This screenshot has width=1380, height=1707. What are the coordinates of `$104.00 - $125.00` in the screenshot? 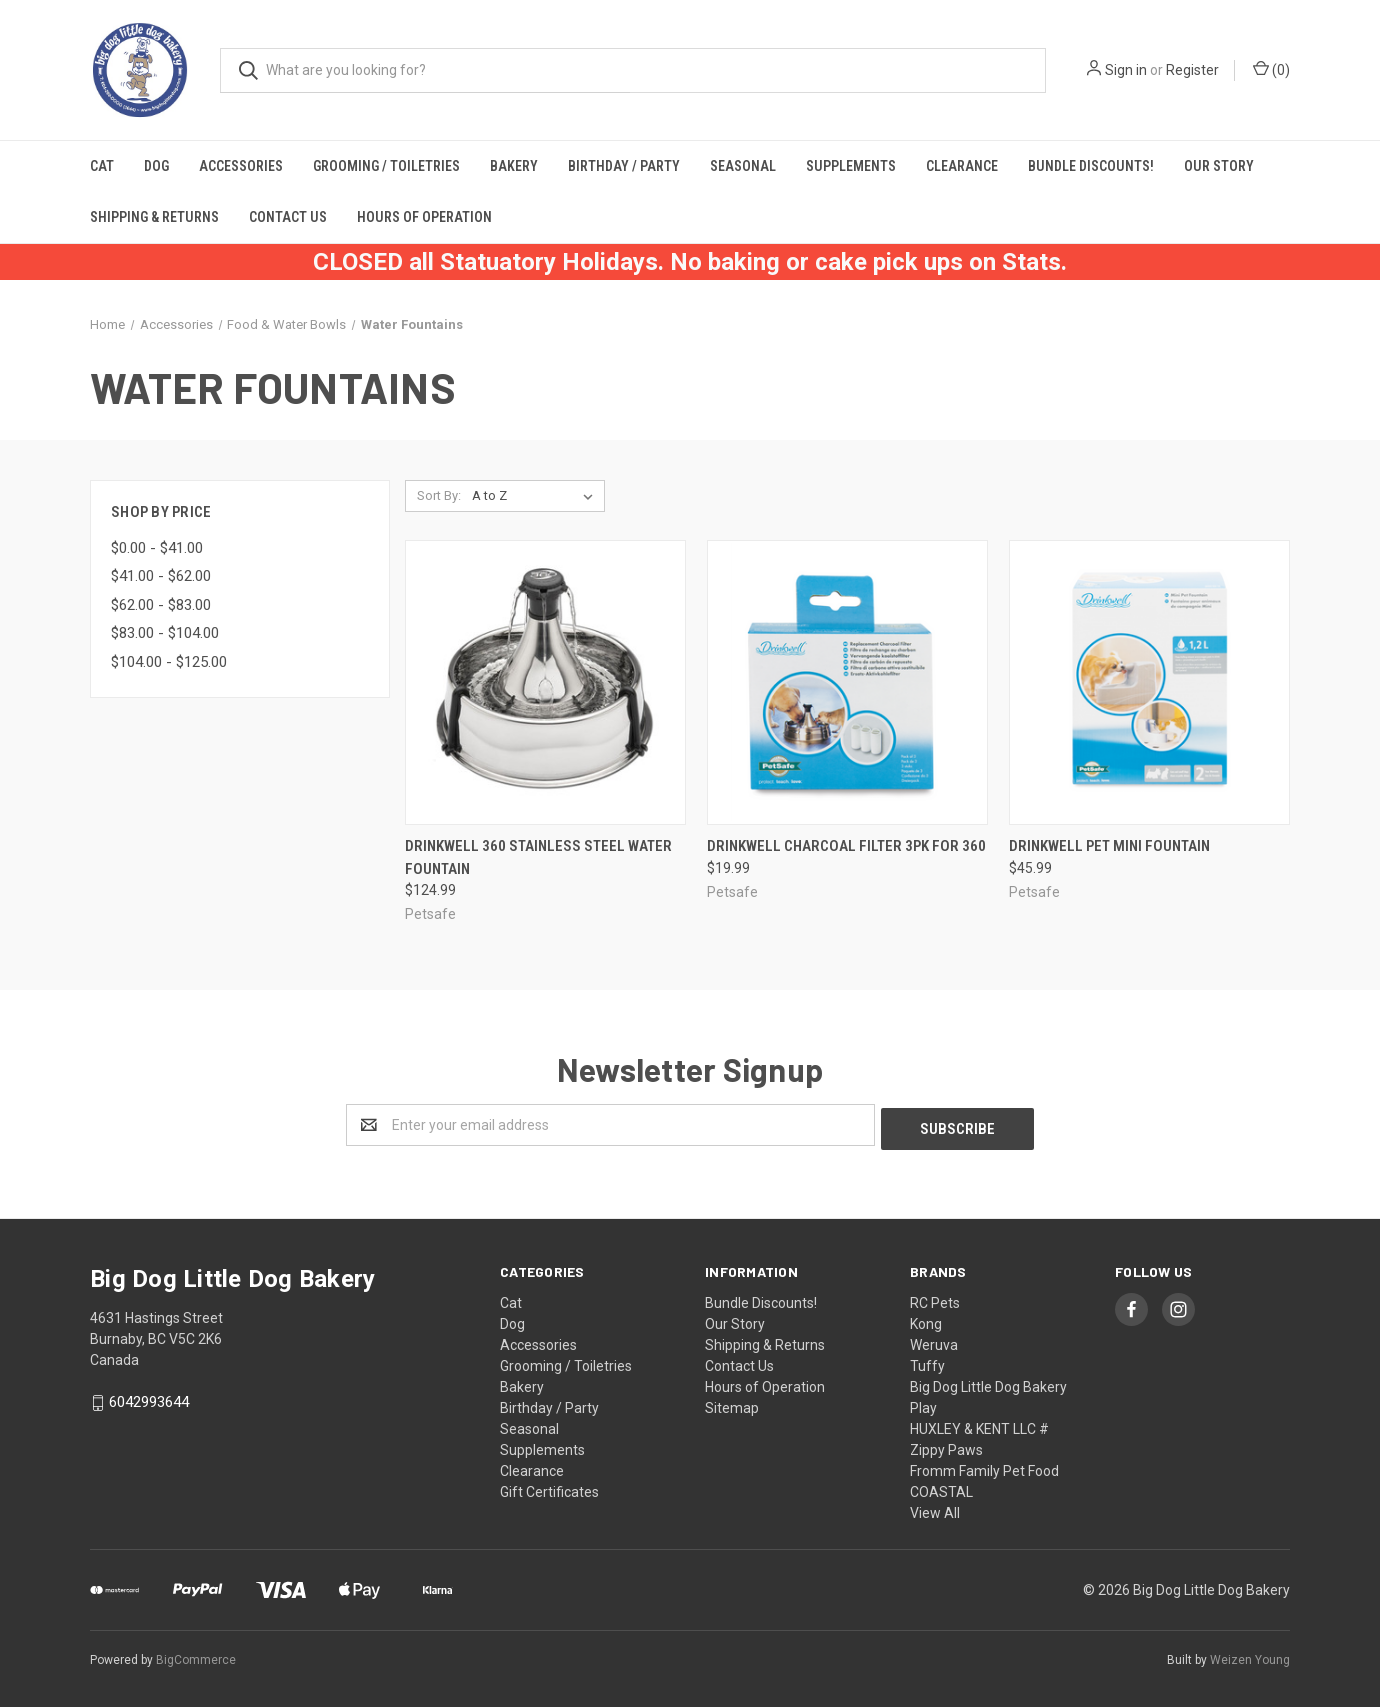 It's located at (169, 662).